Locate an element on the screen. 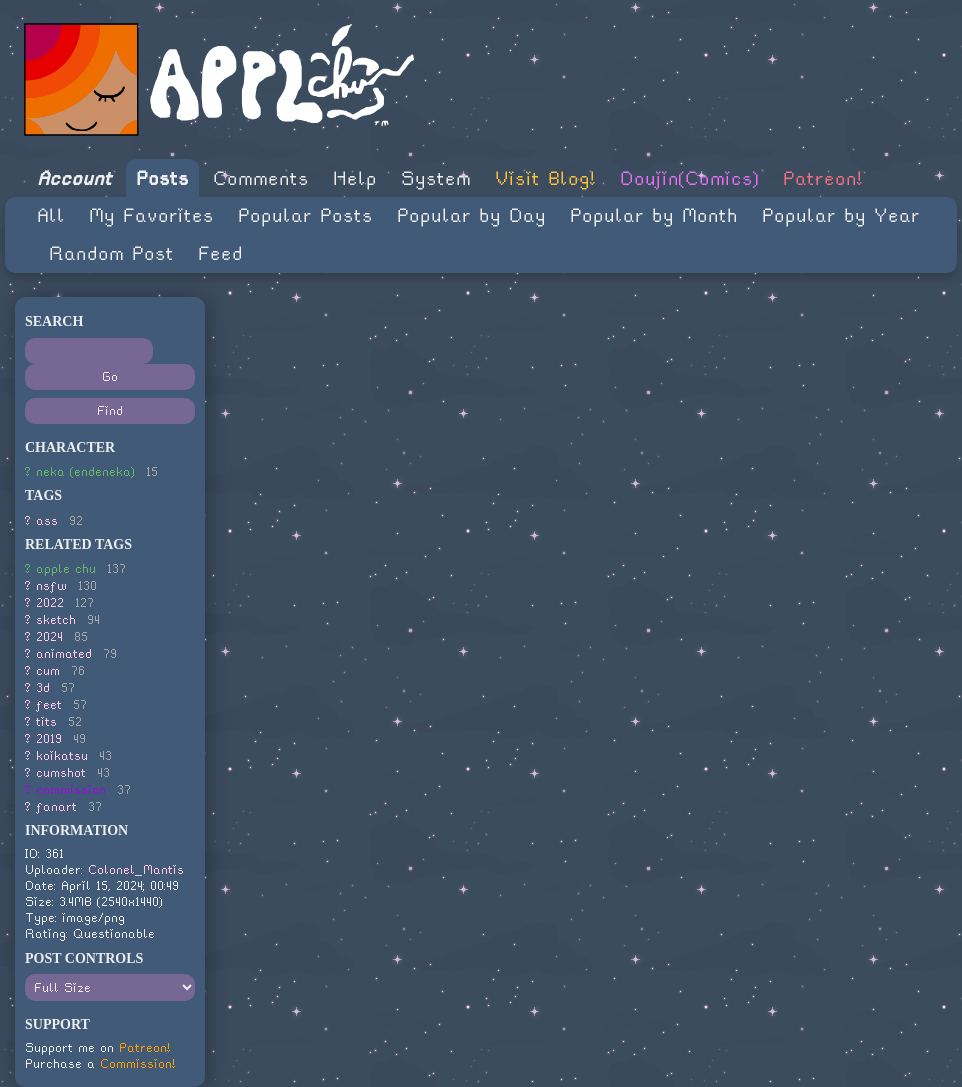 The height and width of the screenshot is (1087, 962). Popular by Day is located at coordinates (471, 215).